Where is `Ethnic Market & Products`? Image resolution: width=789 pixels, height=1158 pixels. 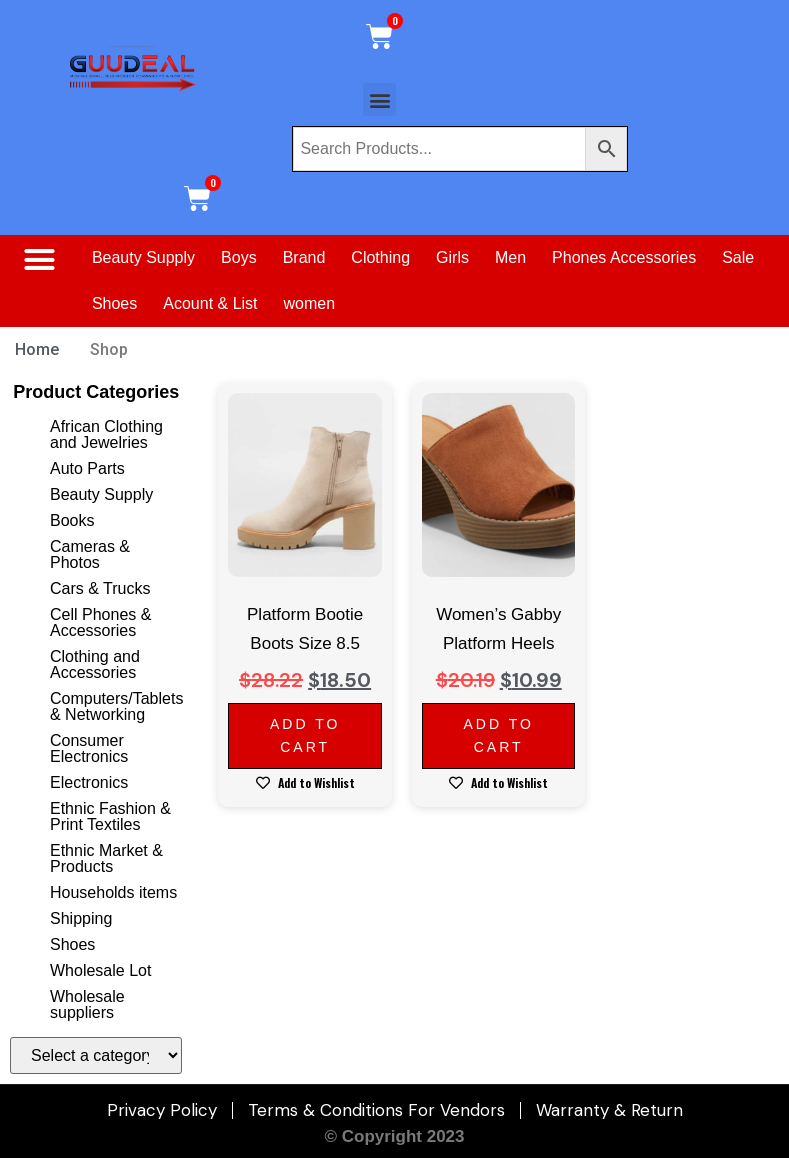 Ethnic Market & Products is located at coordinates (106, 858).